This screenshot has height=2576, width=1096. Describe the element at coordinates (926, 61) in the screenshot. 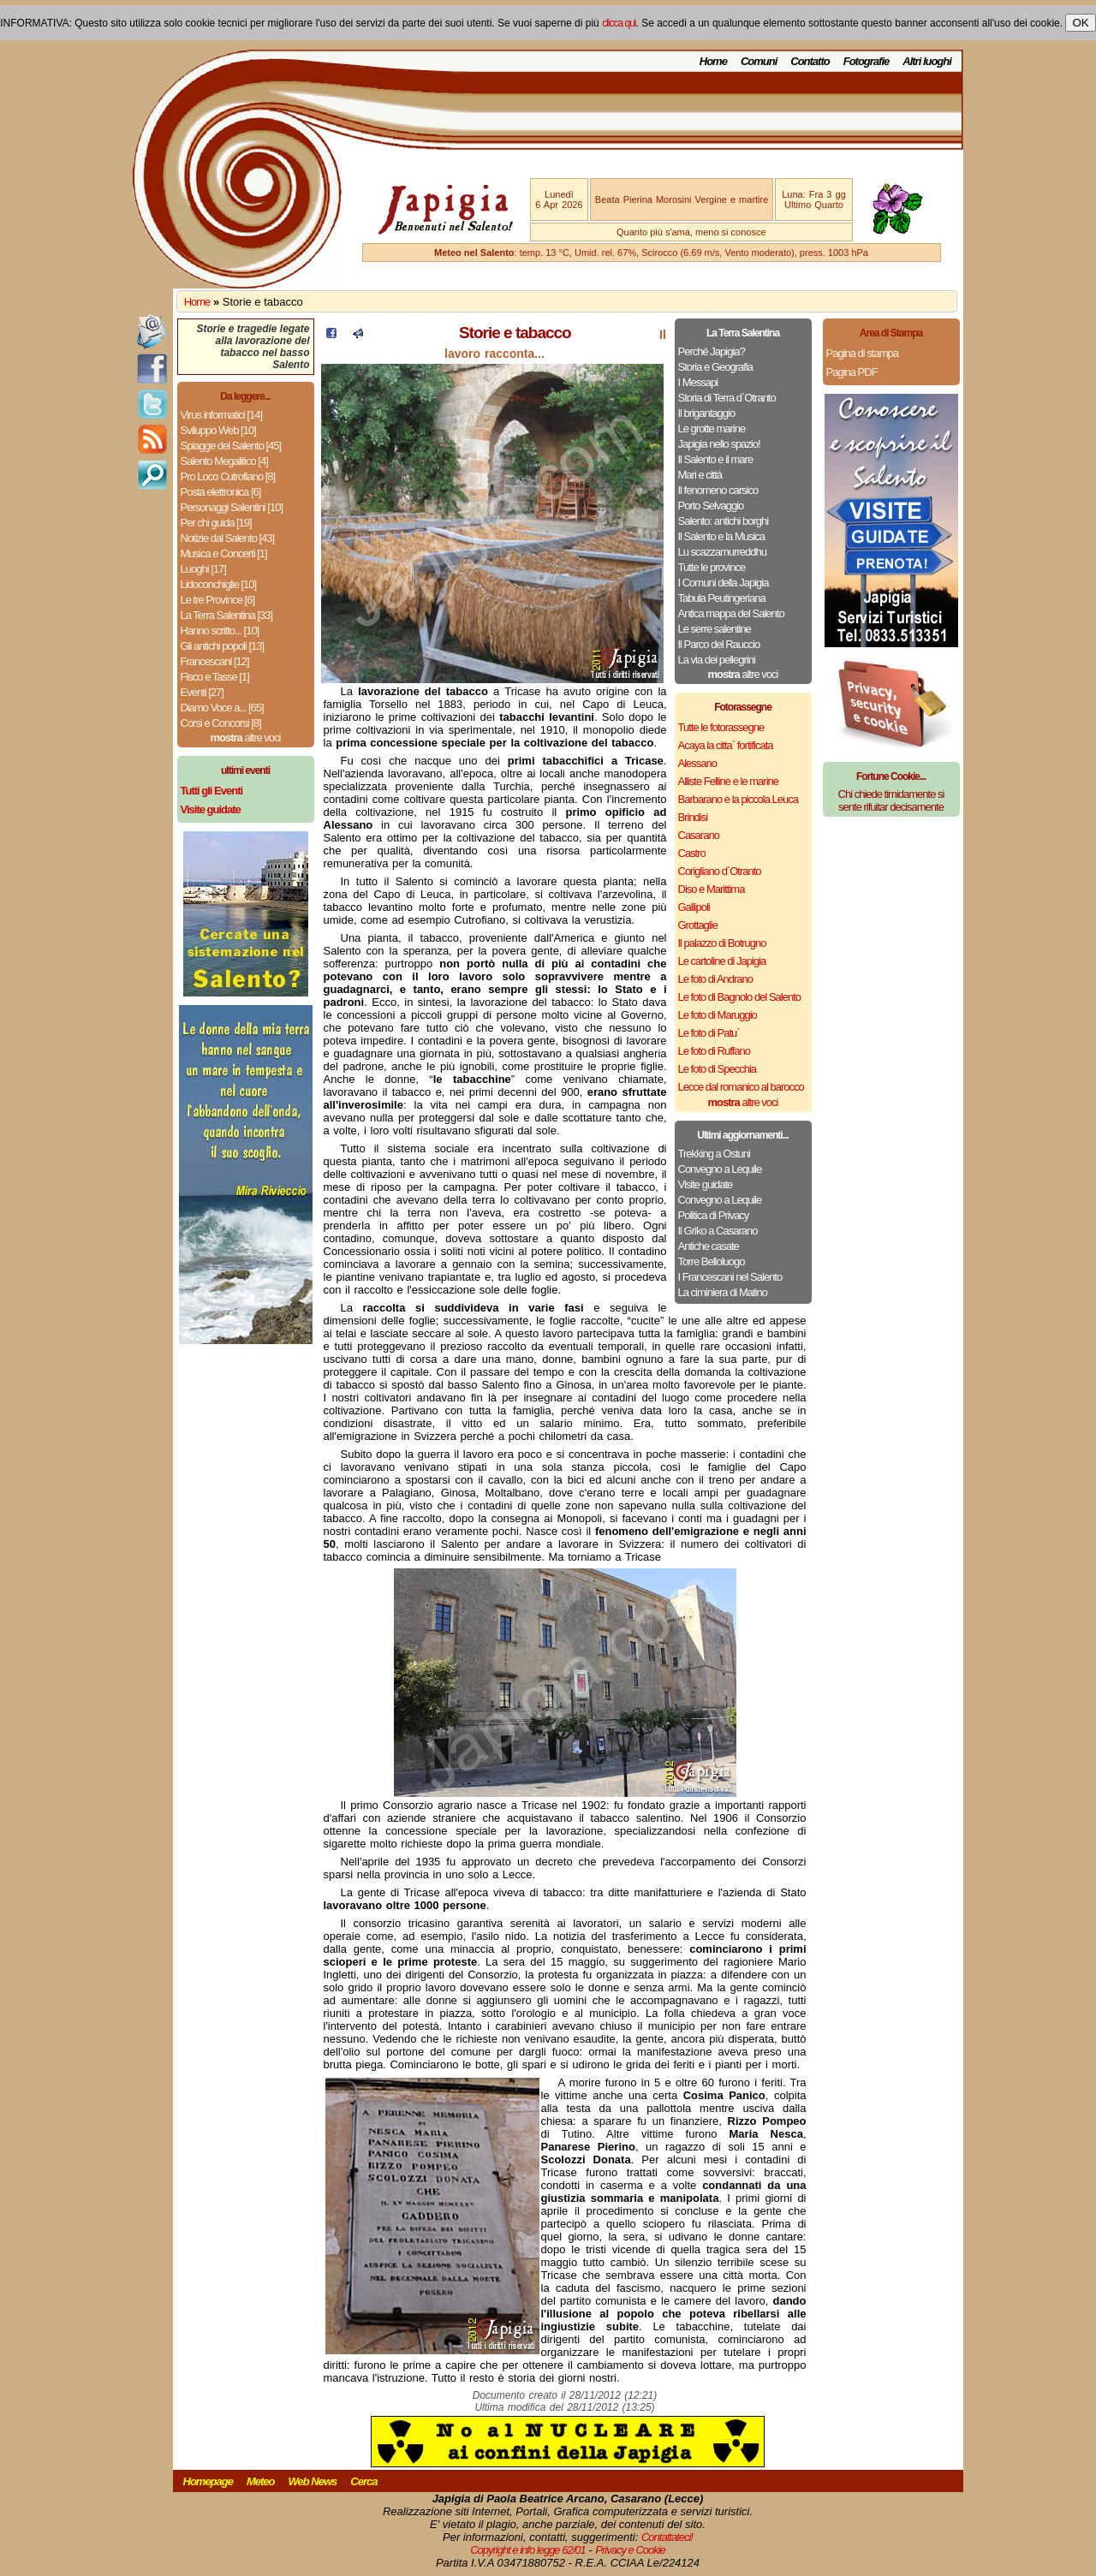

I see `Altri luoghi` at that location.